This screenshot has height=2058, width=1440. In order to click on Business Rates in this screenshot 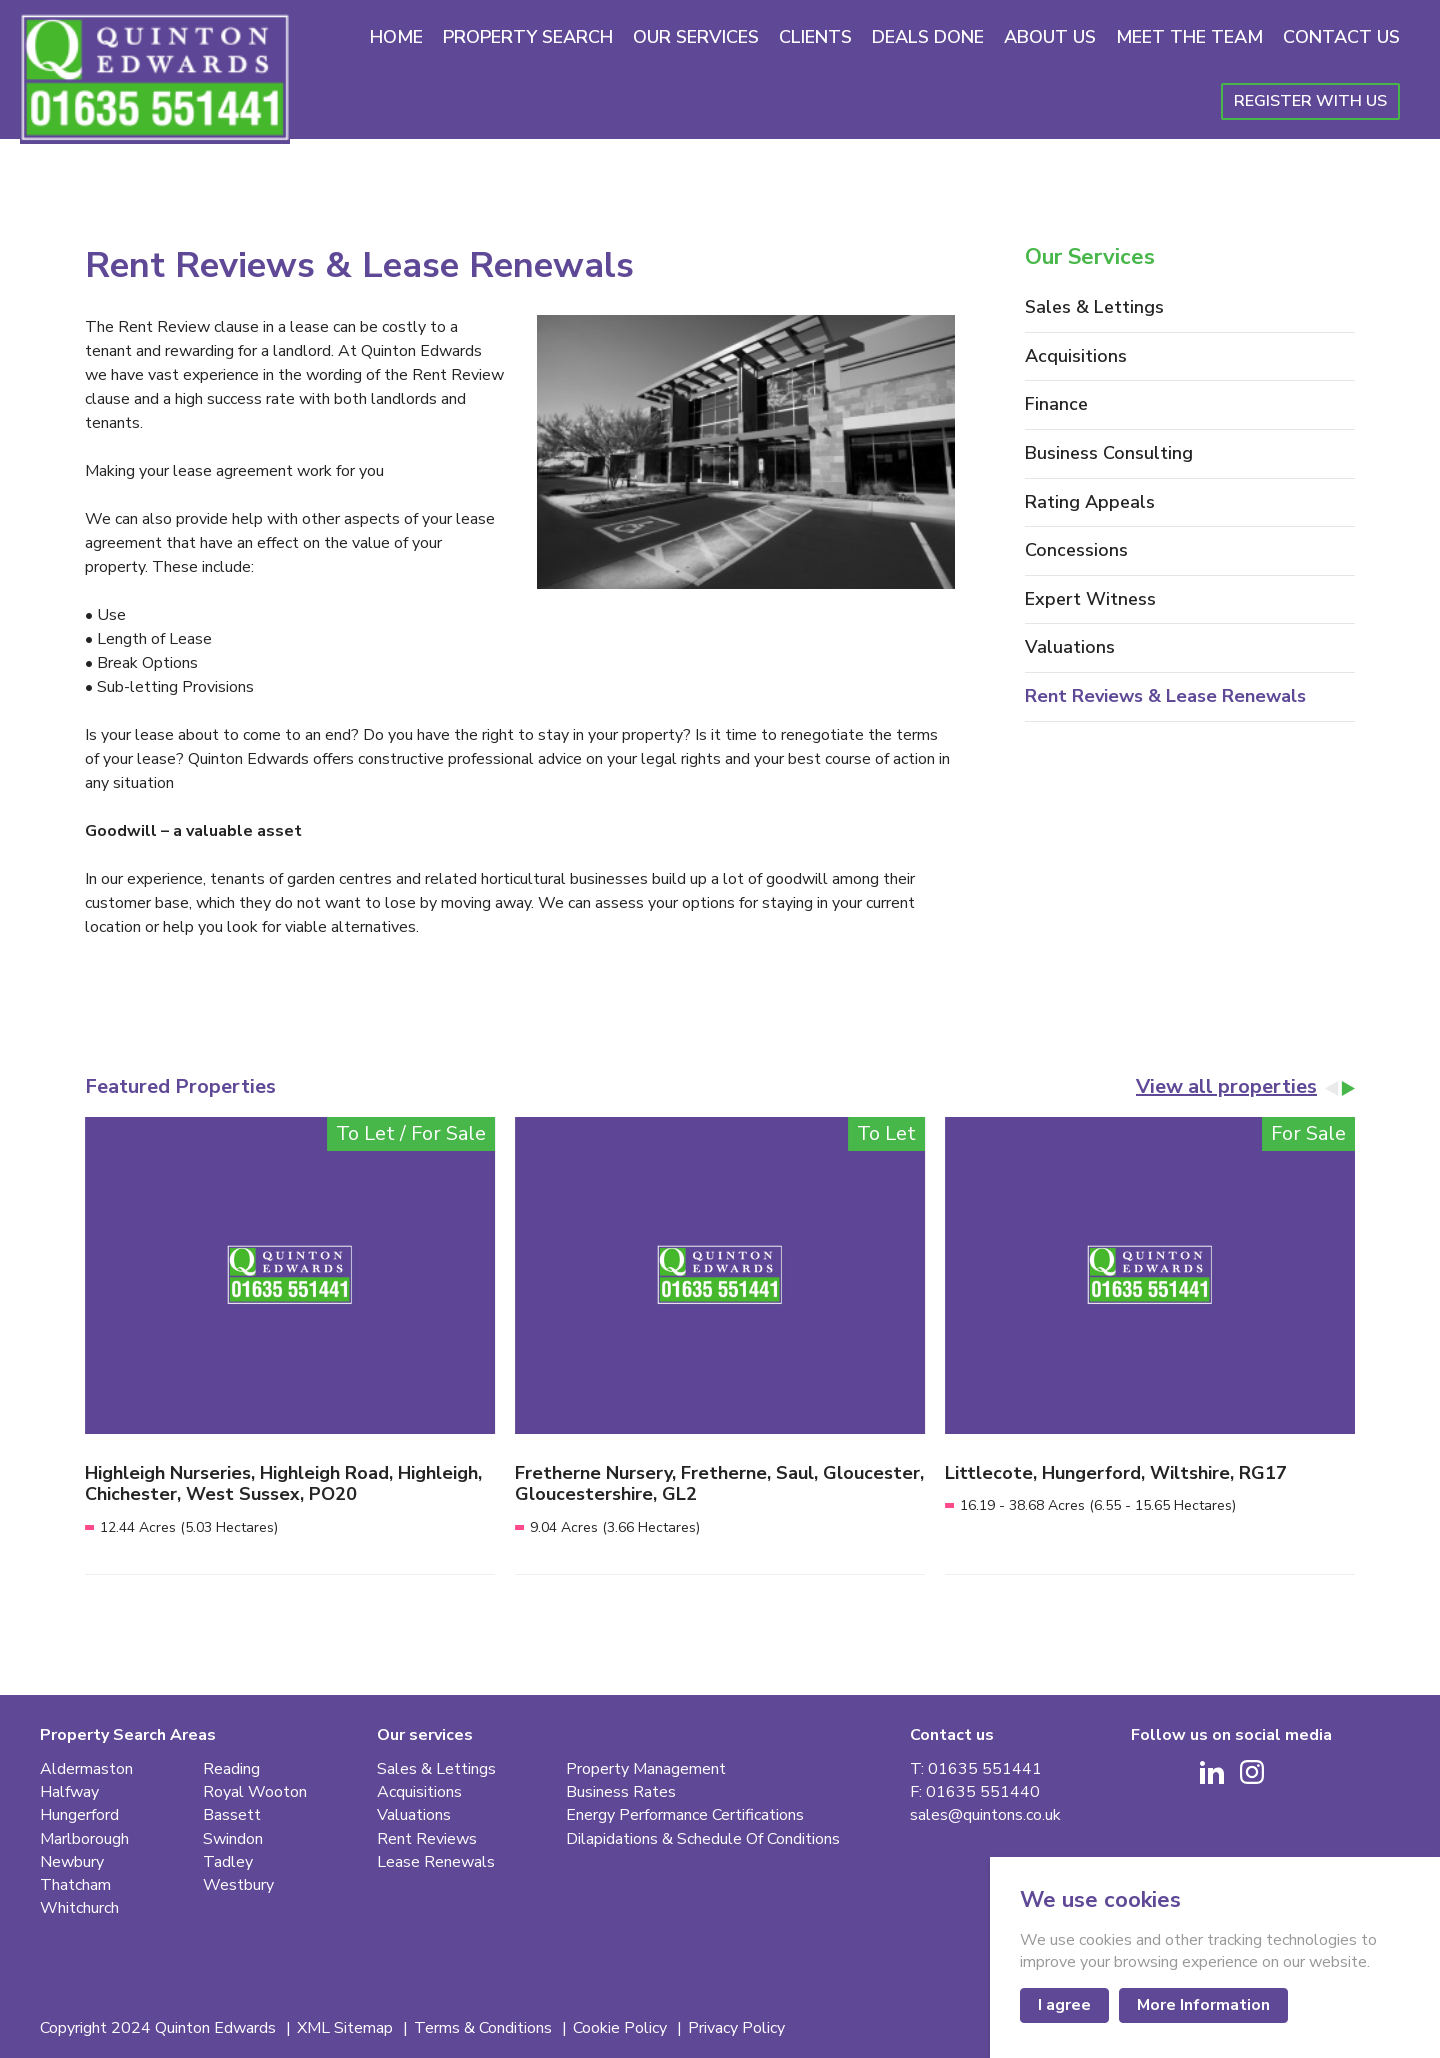, I will do `click(621, 1792)`.